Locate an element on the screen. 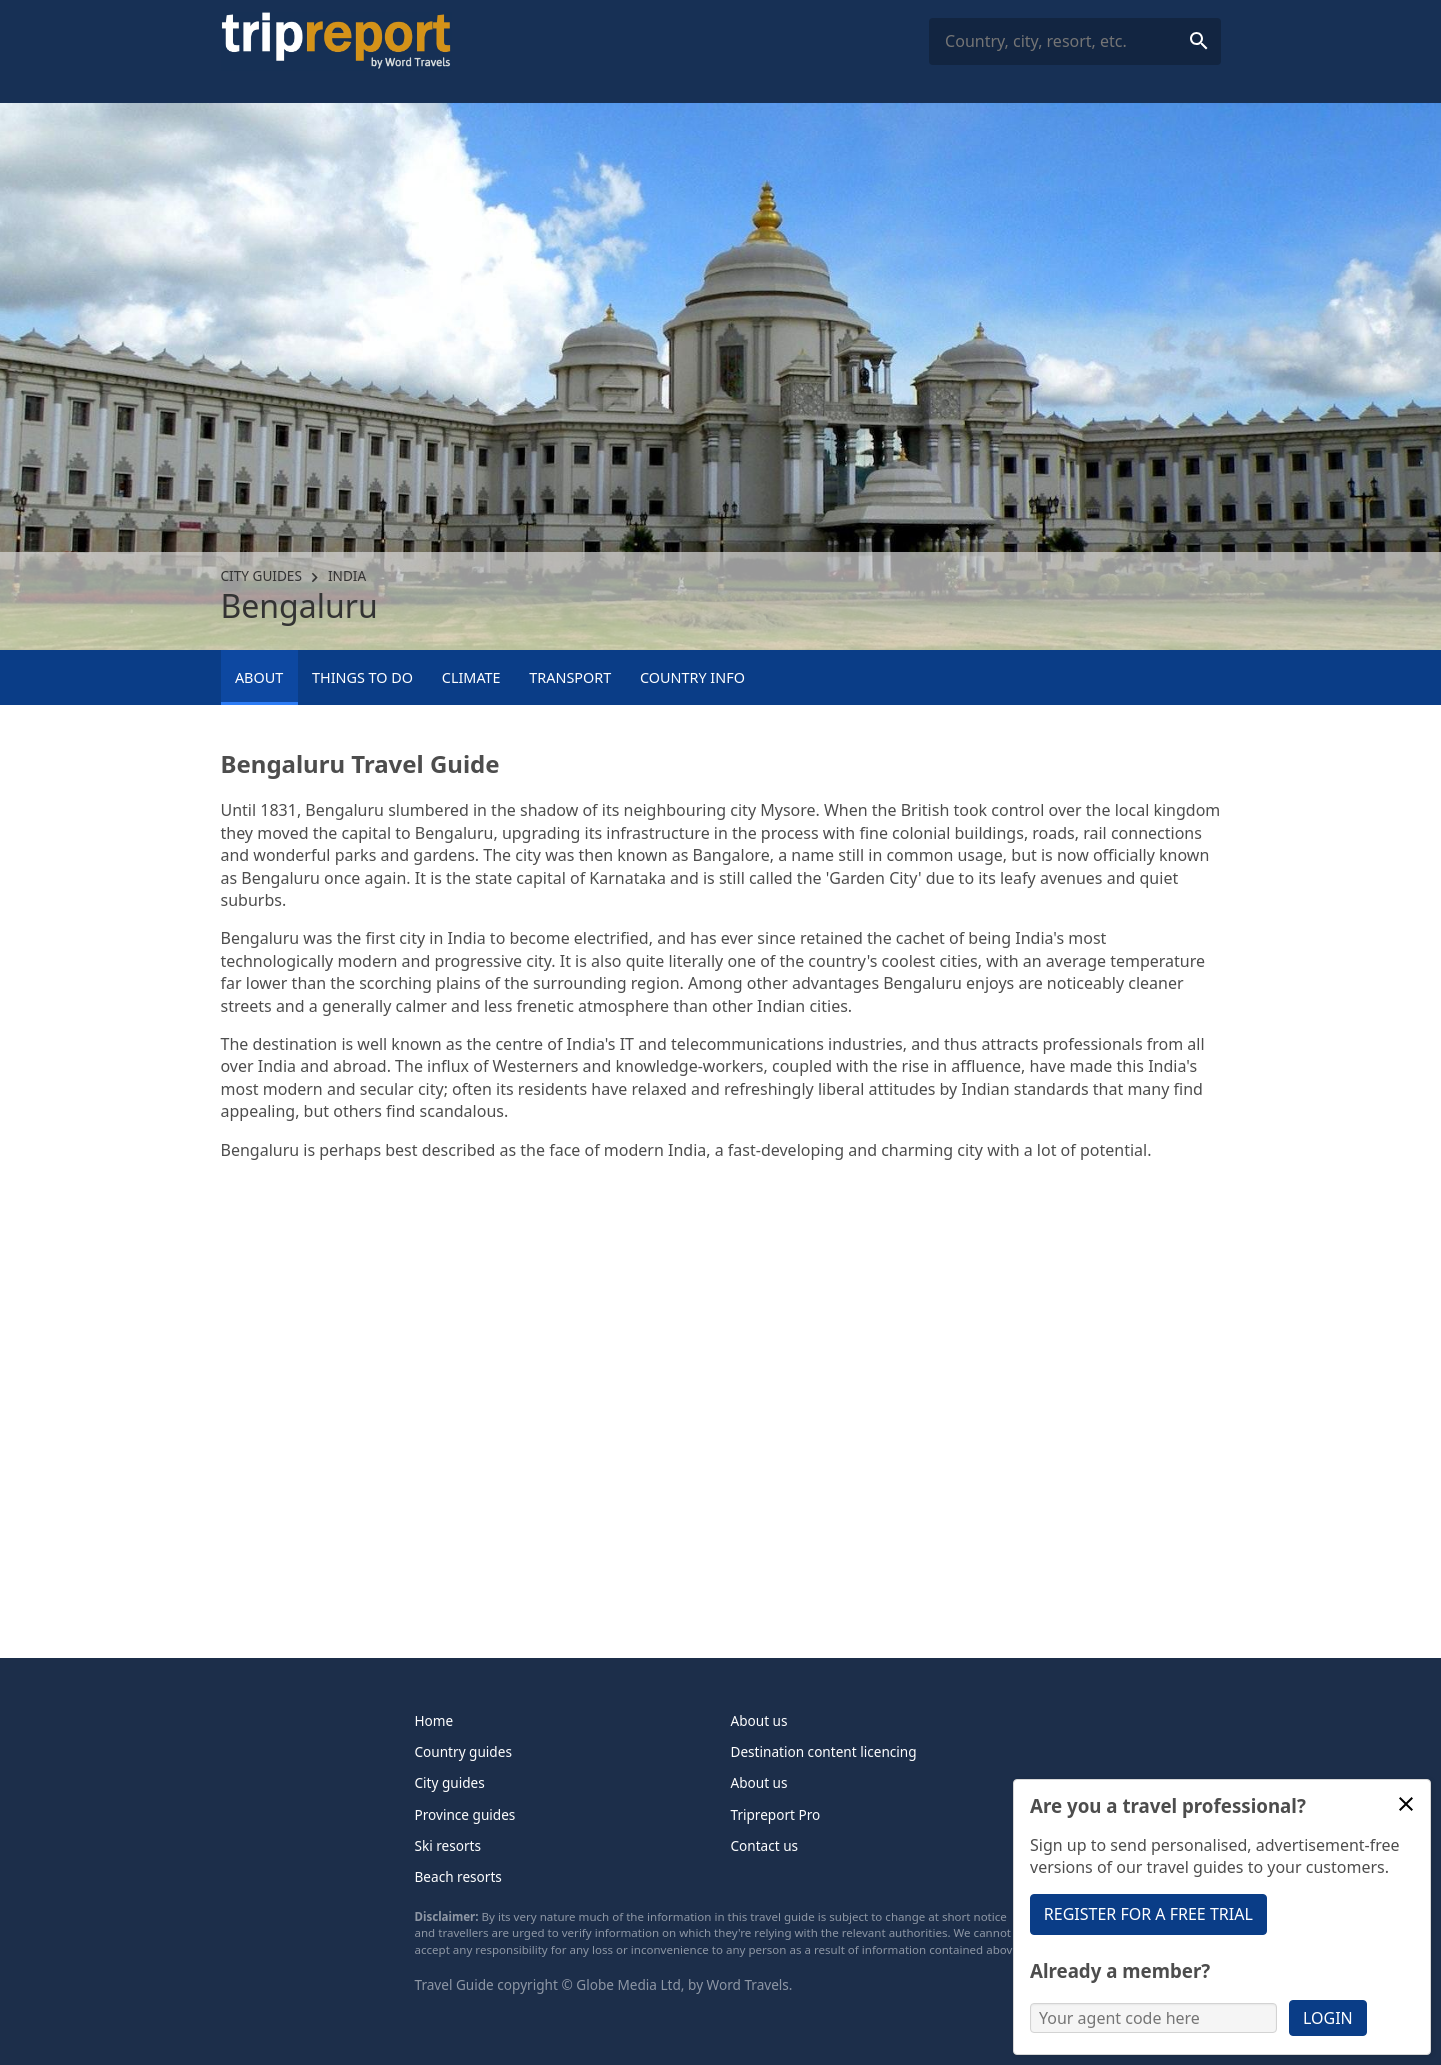 This screenshot has height=2065, width=1441. City guides is located at coordinates (261, 575).